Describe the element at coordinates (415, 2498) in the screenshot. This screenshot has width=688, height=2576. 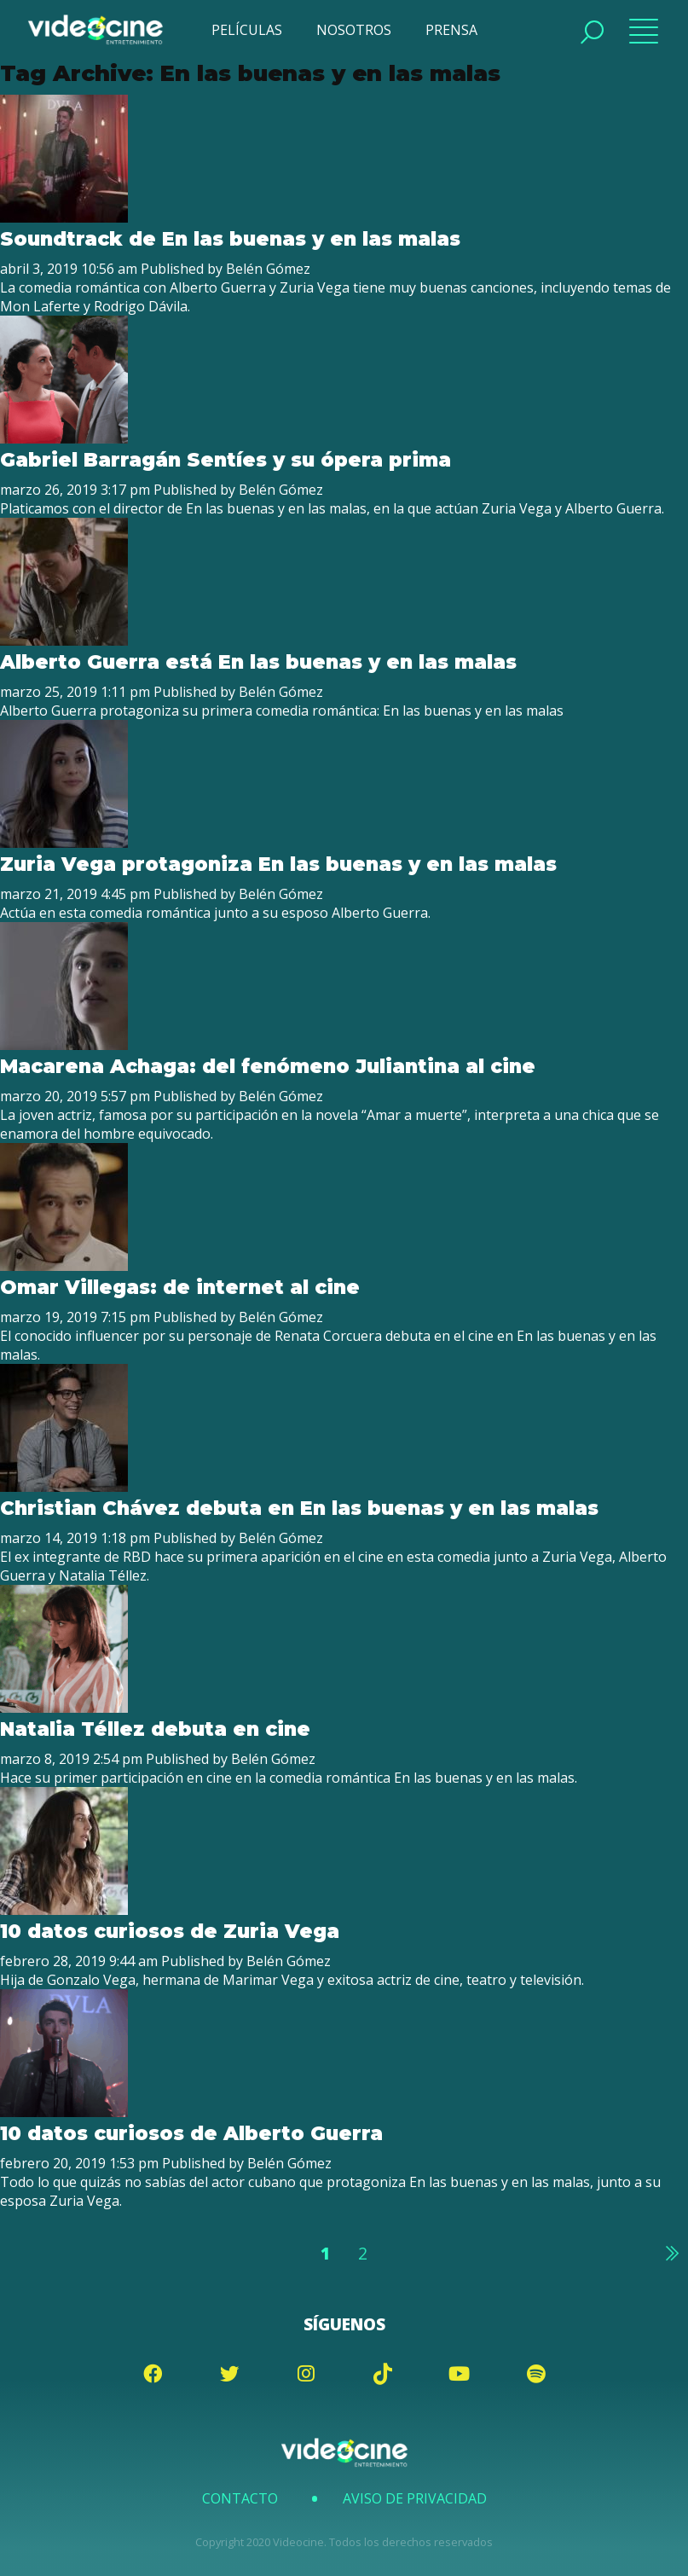
I see `Aviso de Privacidad` at that location.